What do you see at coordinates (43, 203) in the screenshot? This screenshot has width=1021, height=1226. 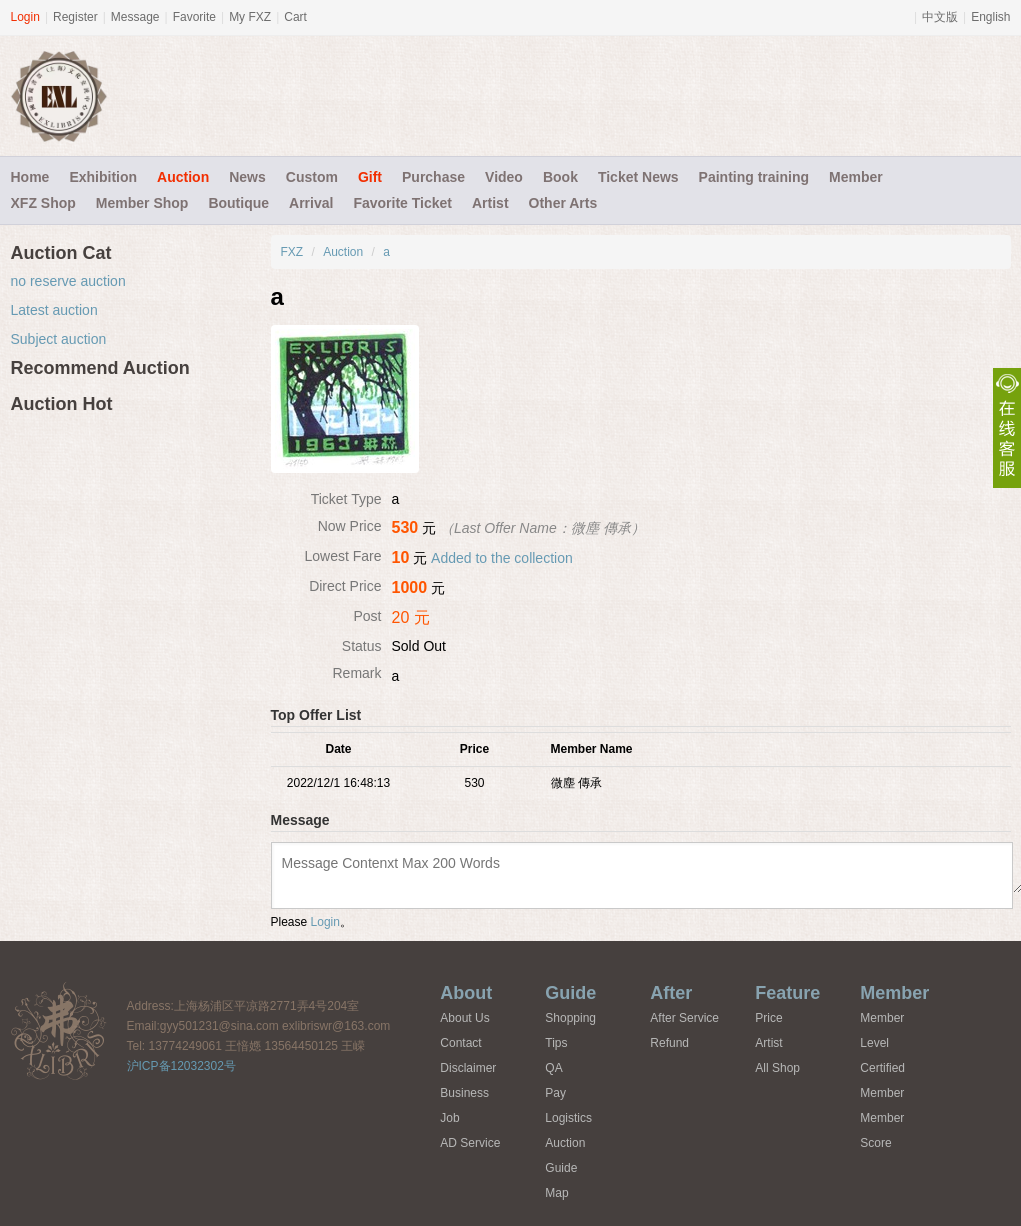 I see `XFZ Shop` at bounding box center [43, 203].